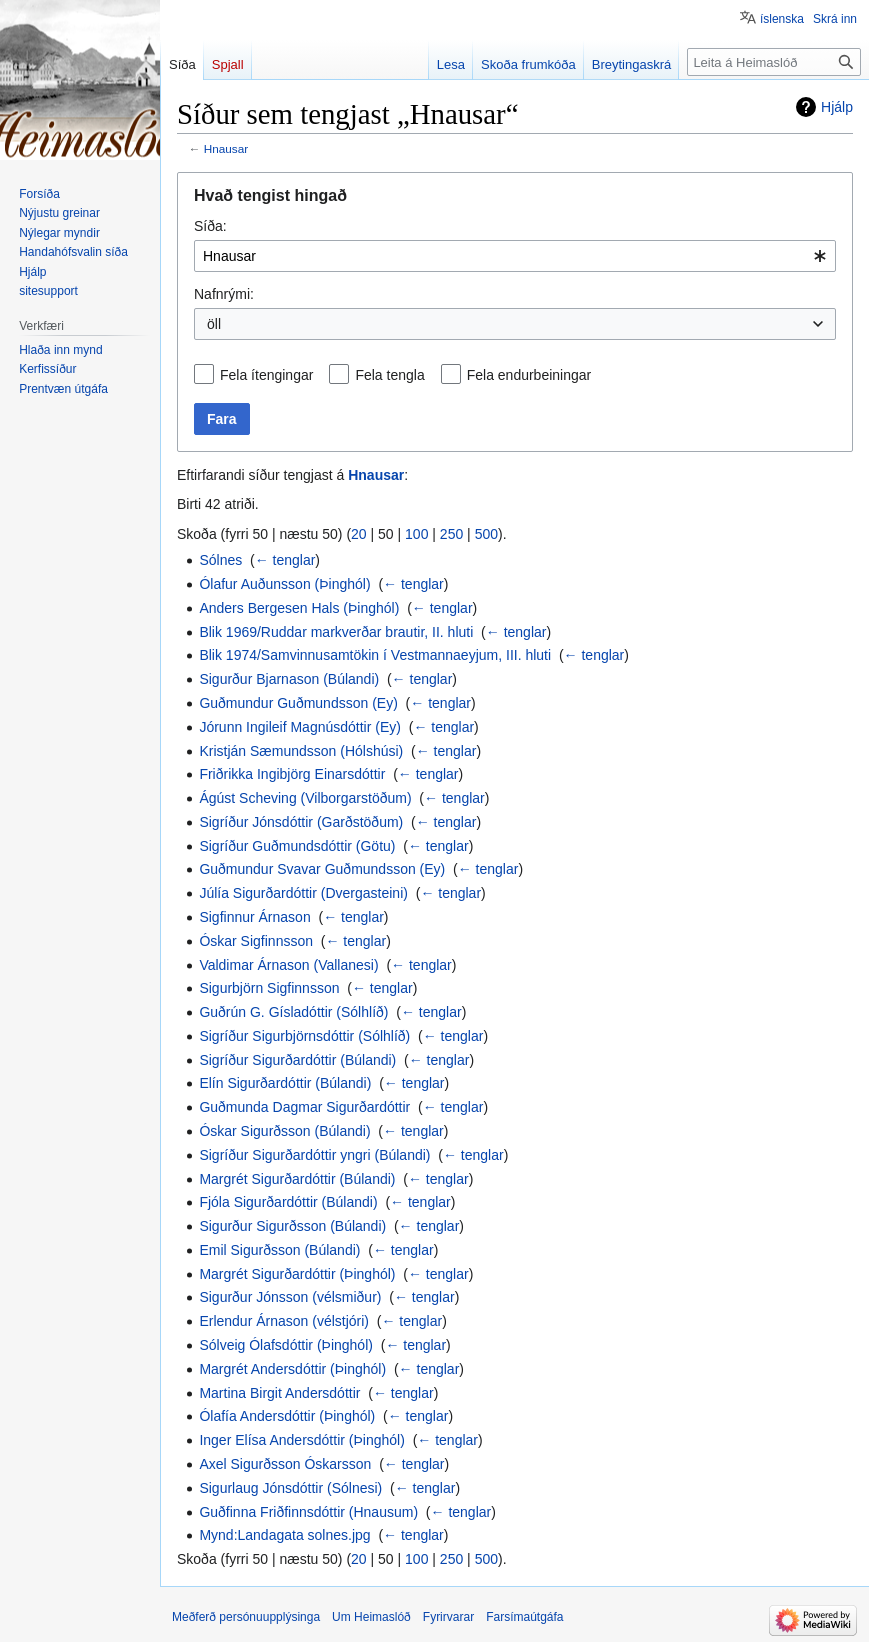 The height and width of the screenshot is (1642, 869). Describe the element at coordinates (293, 1012) in the screenshot. I see `Guðrún G. Gísladóttir (Sólhlíð)` at that location.